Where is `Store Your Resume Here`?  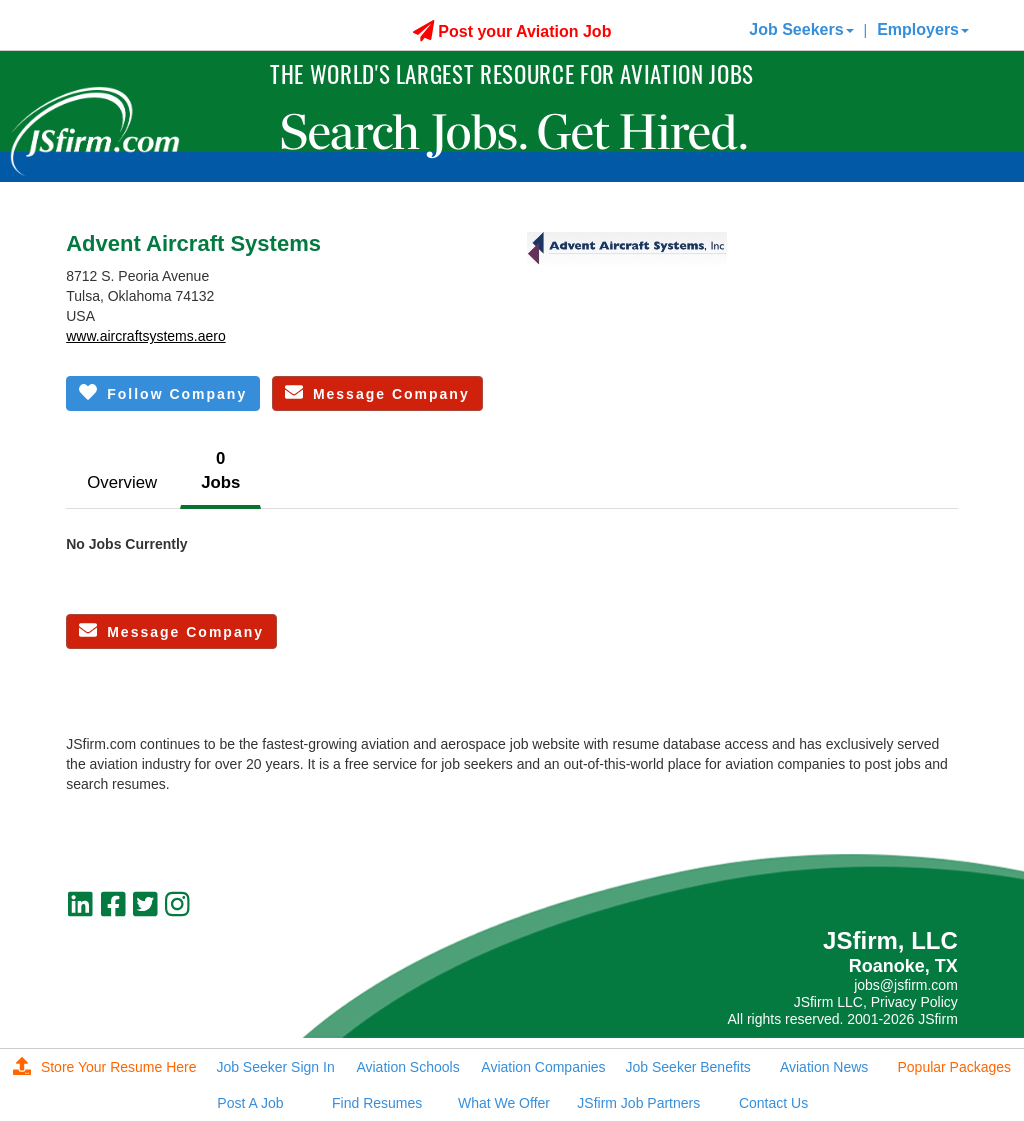
Store Your Resume Here is located at coordinates (105, 1067).